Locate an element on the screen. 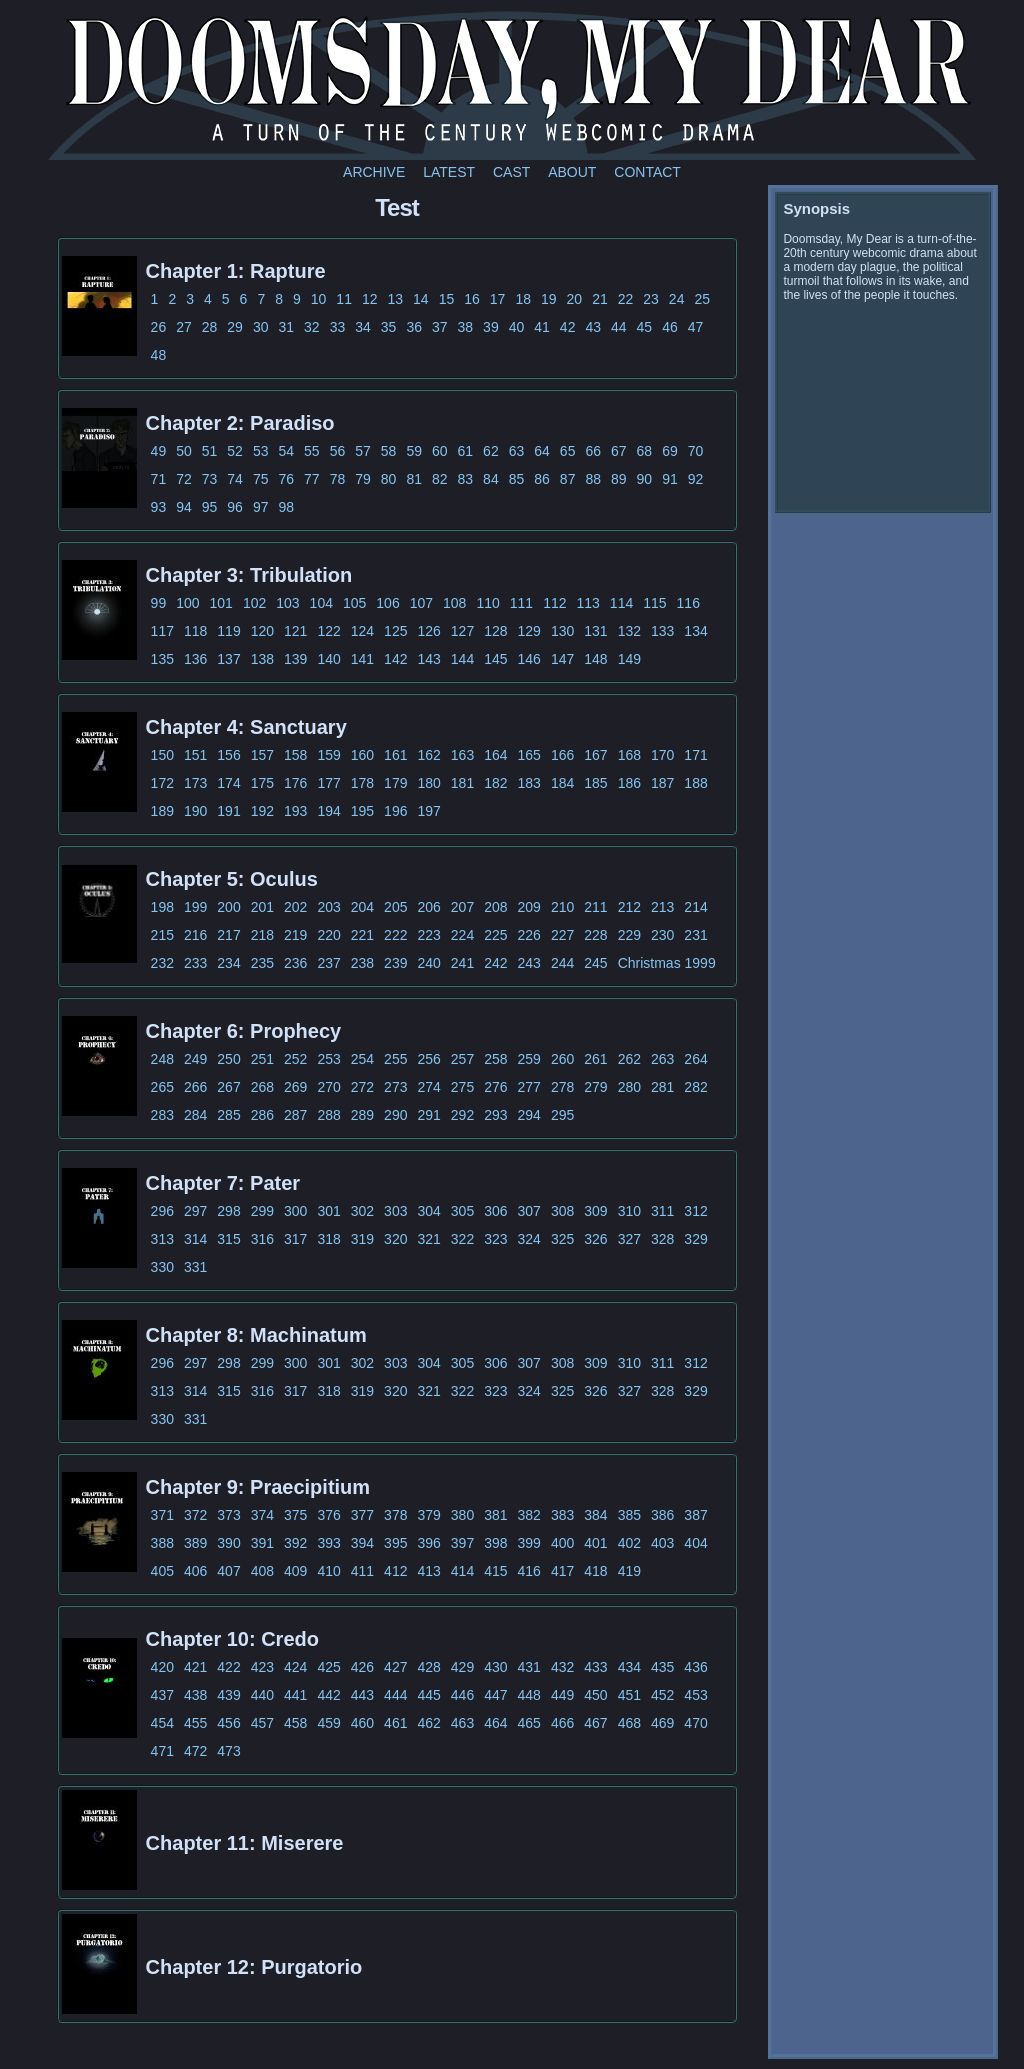  196 is located at coordinates (395, 811).